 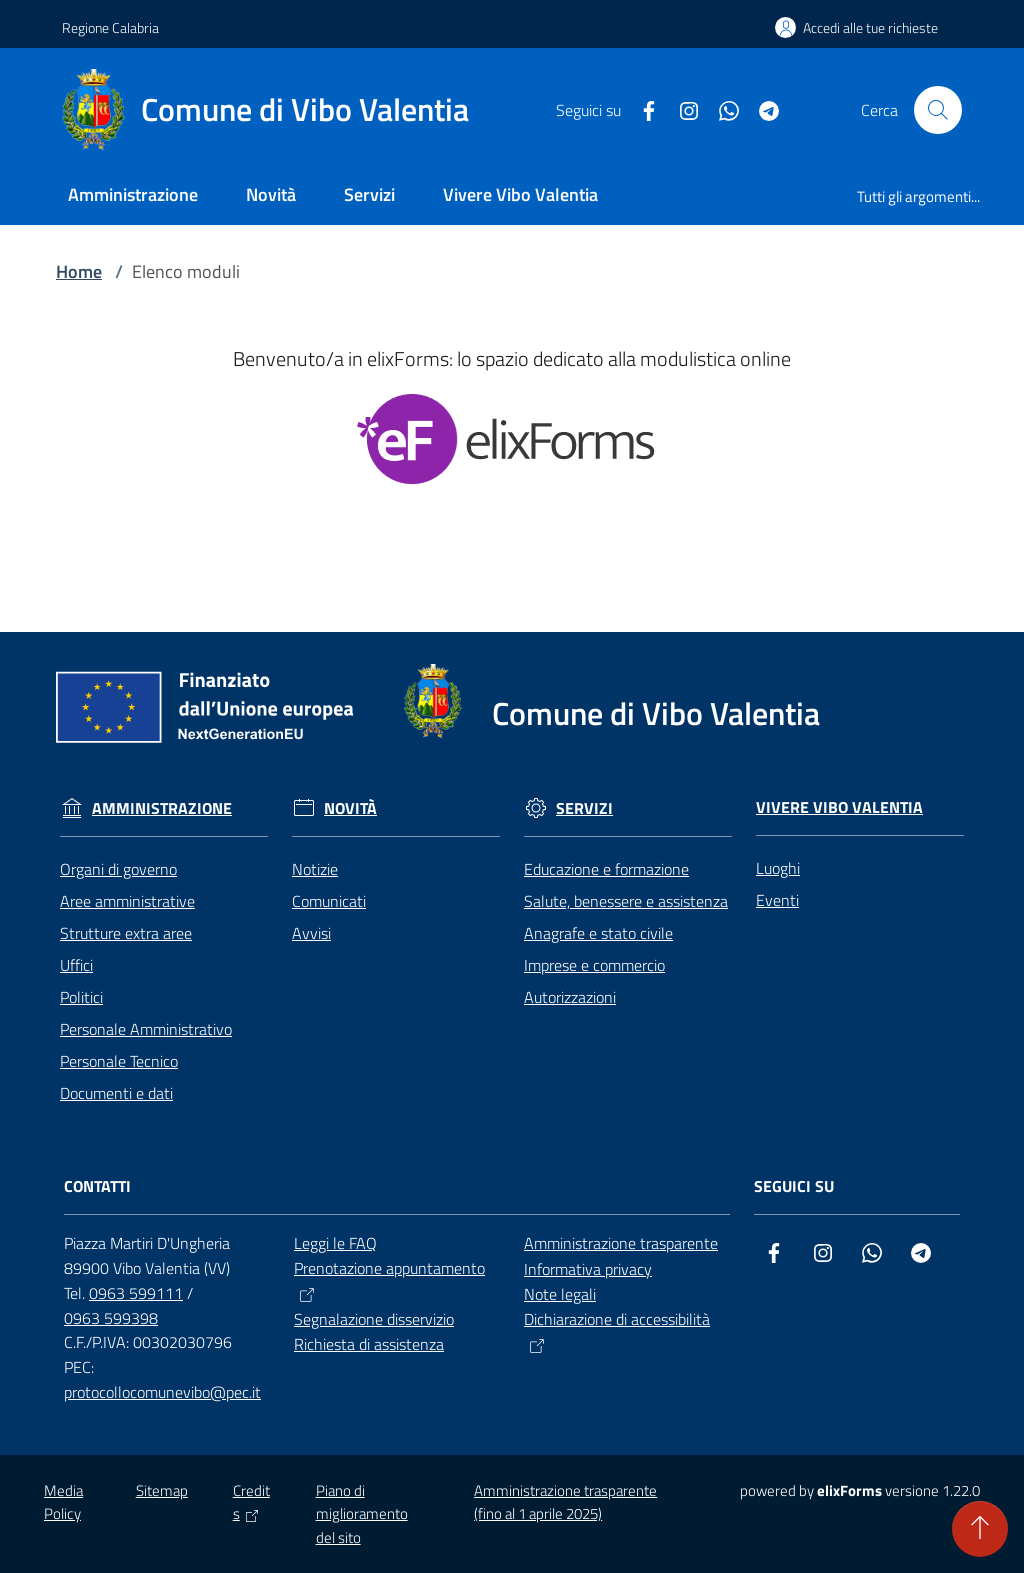 I want to click on Imprese e commercio, so click(x=594, y=965).